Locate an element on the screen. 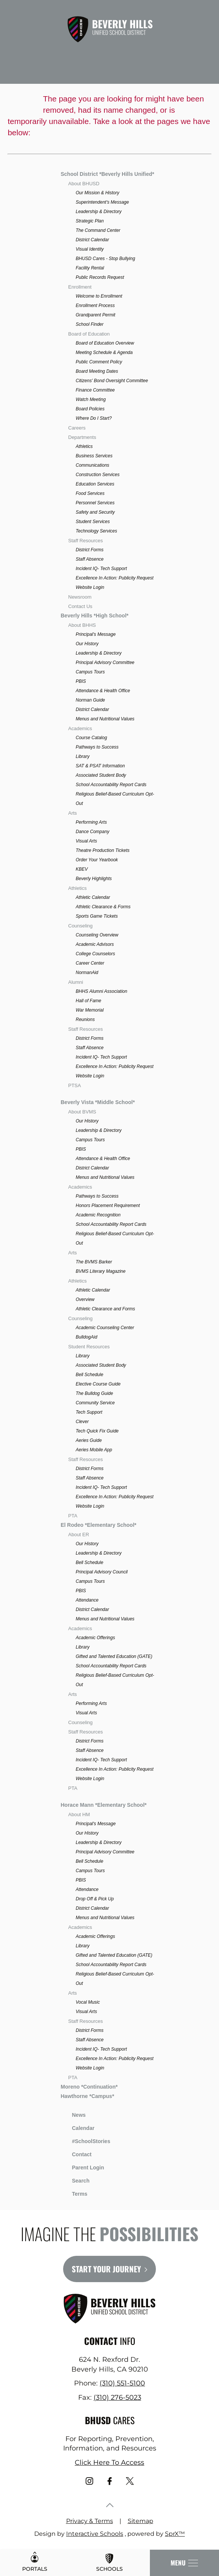  The Command Center is located at coordinates (98, 230).